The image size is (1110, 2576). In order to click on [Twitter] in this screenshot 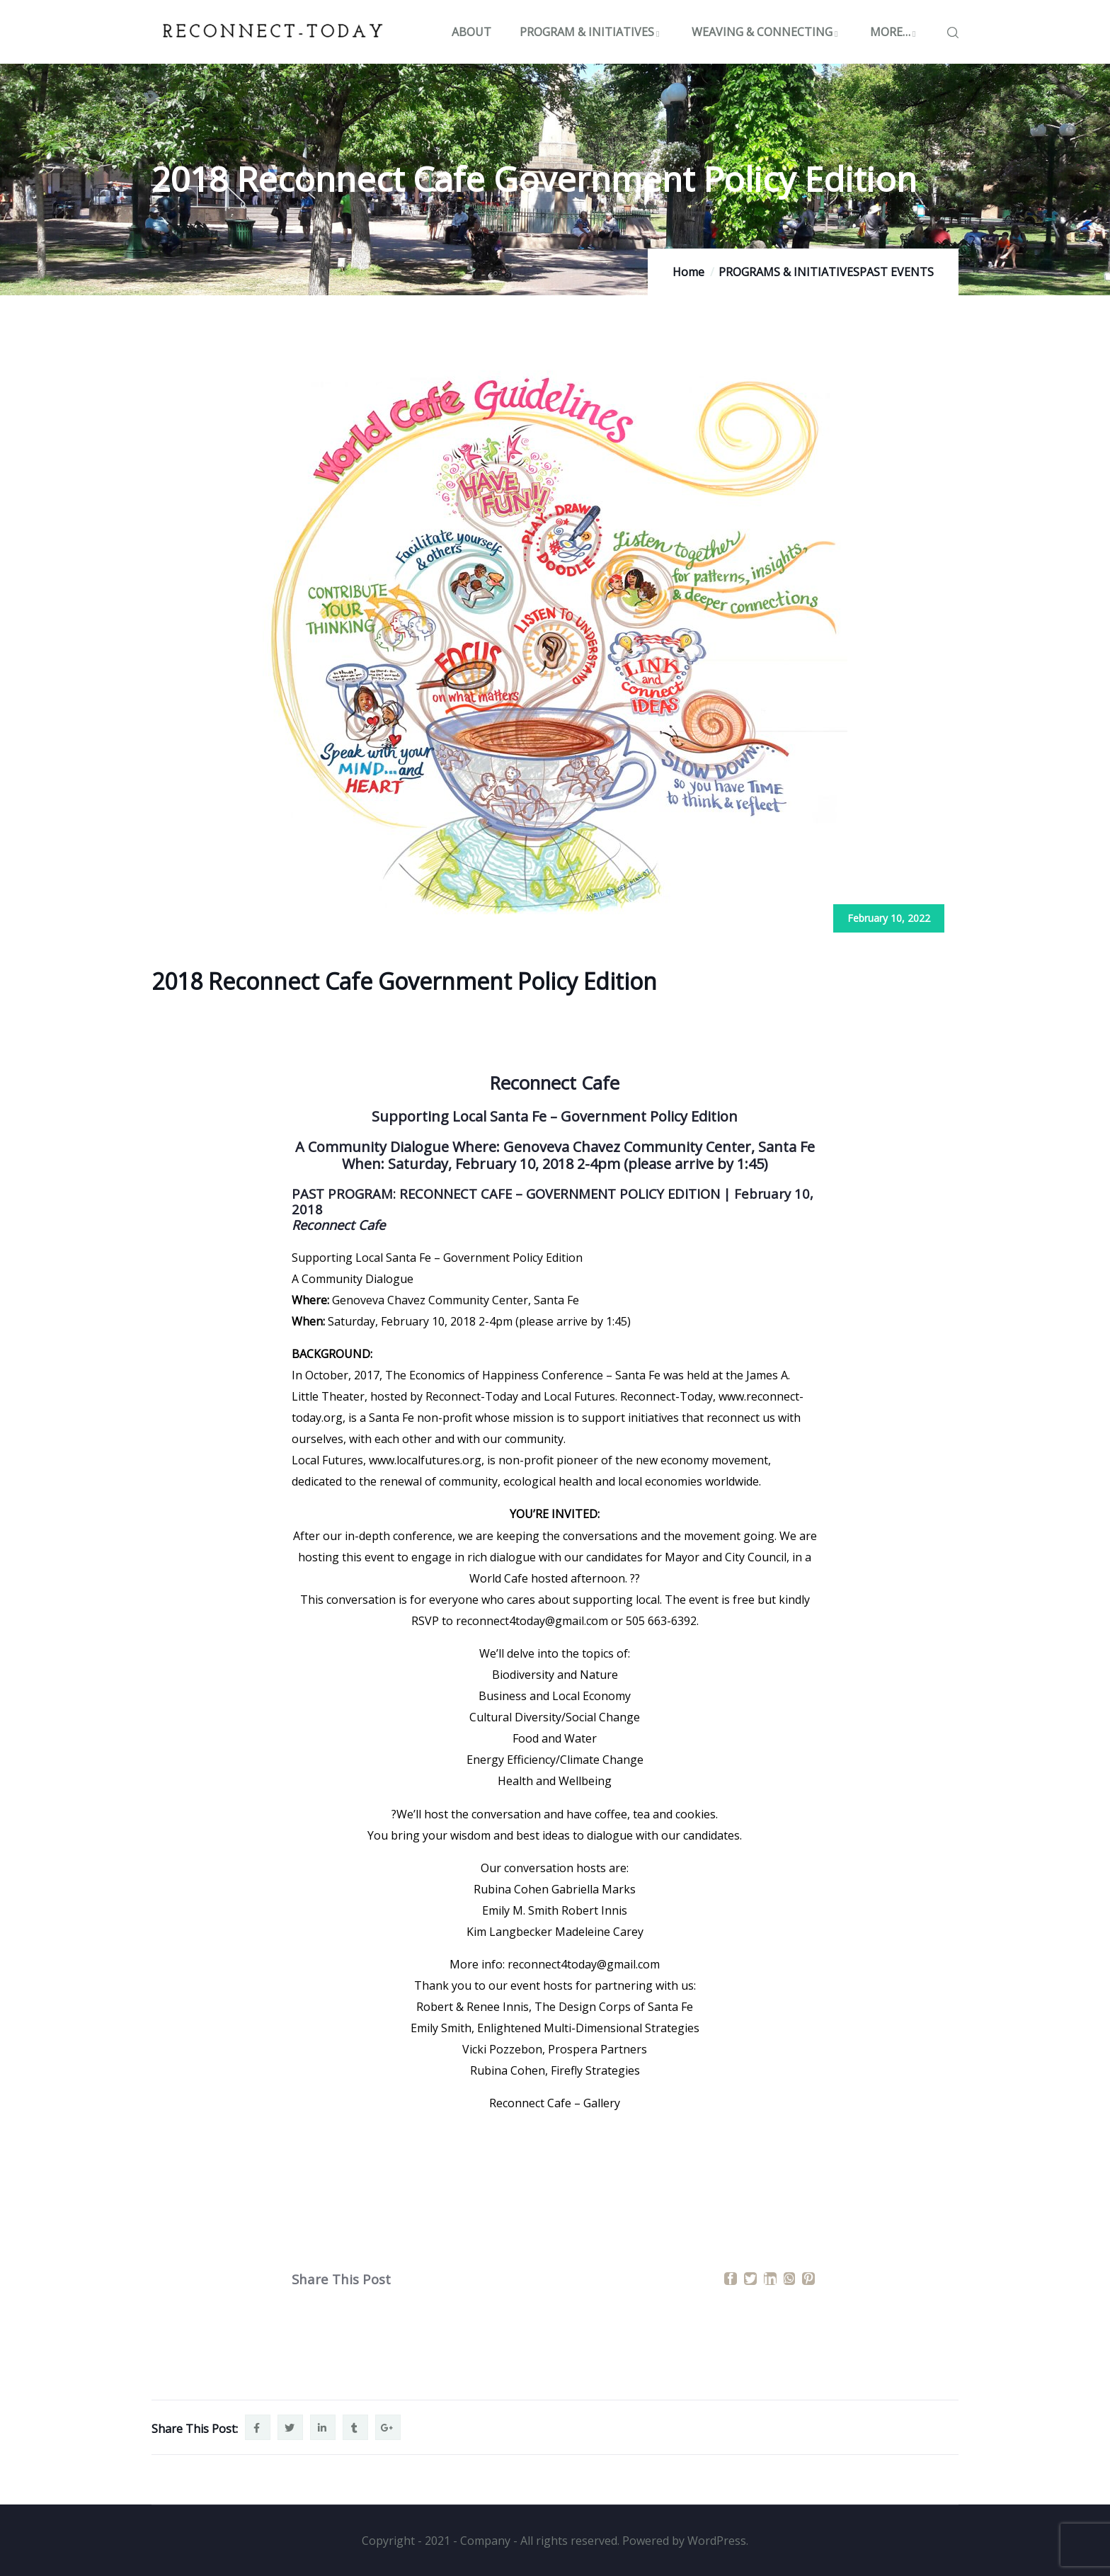, I will do `click(750, 2278)`.